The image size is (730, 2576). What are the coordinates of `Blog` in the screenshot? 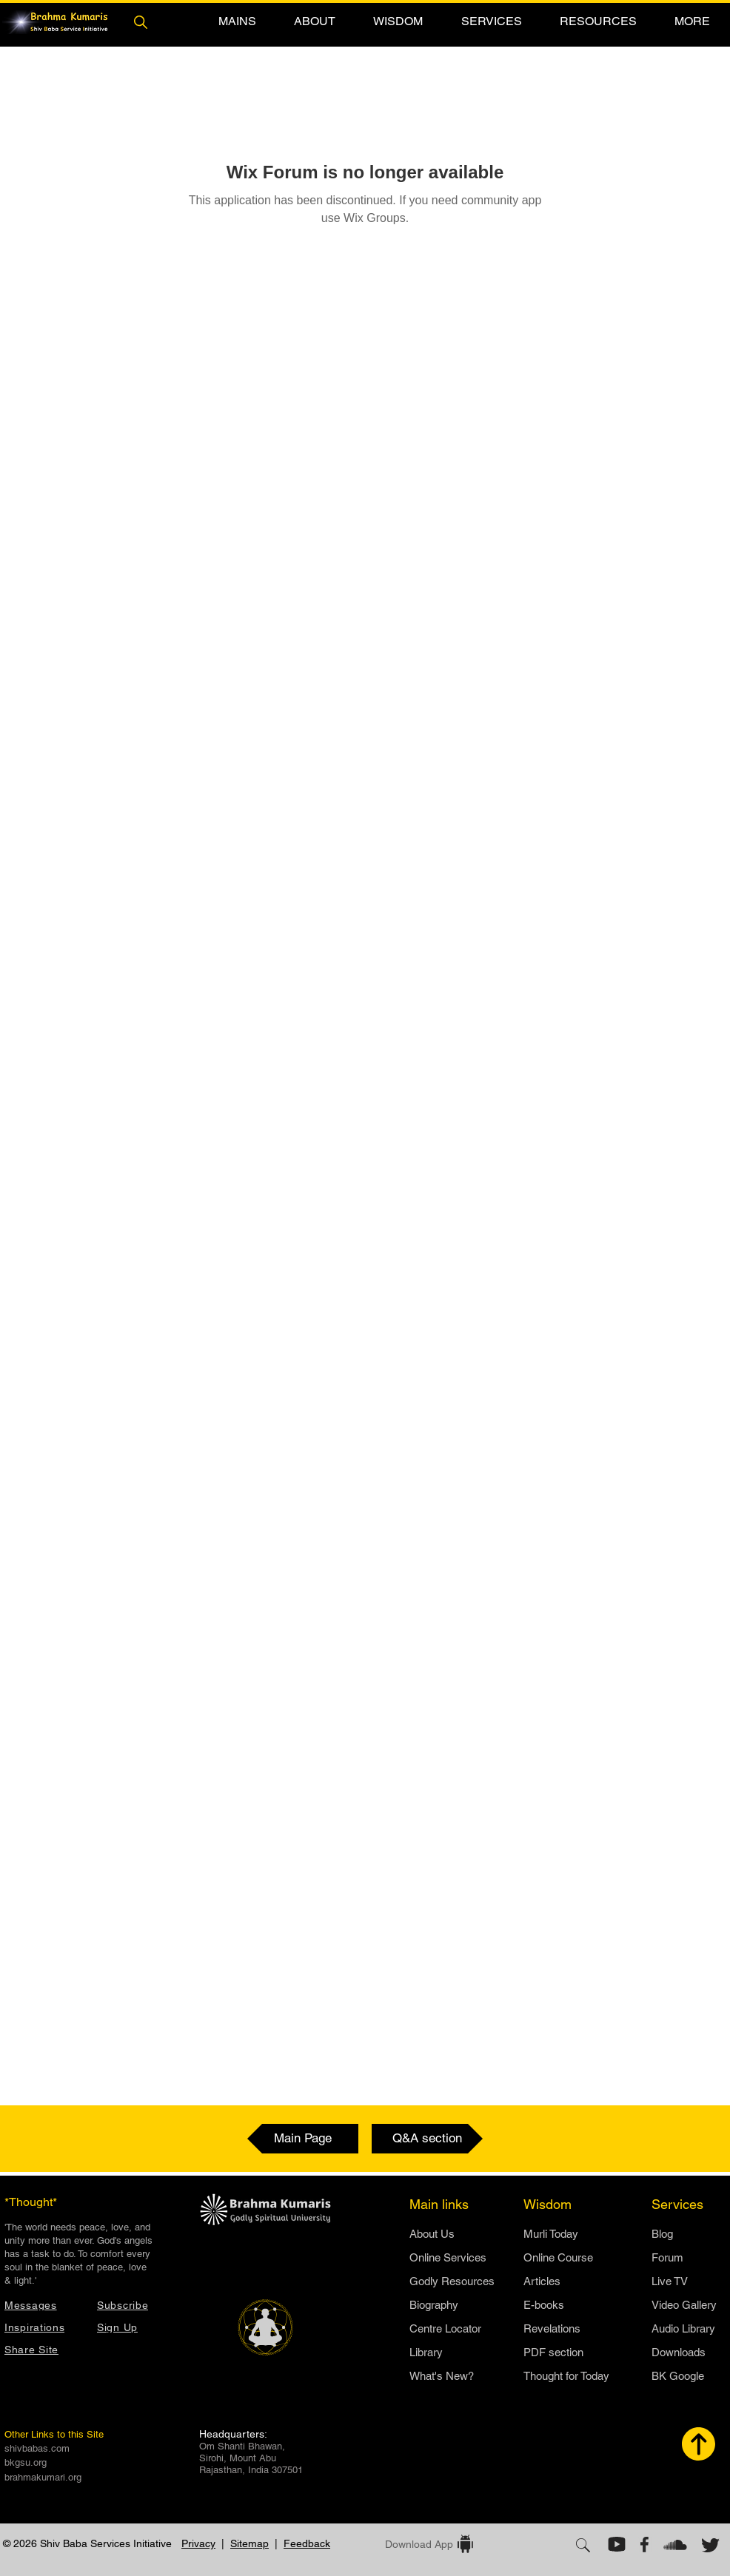 It's located at (662, 2233).